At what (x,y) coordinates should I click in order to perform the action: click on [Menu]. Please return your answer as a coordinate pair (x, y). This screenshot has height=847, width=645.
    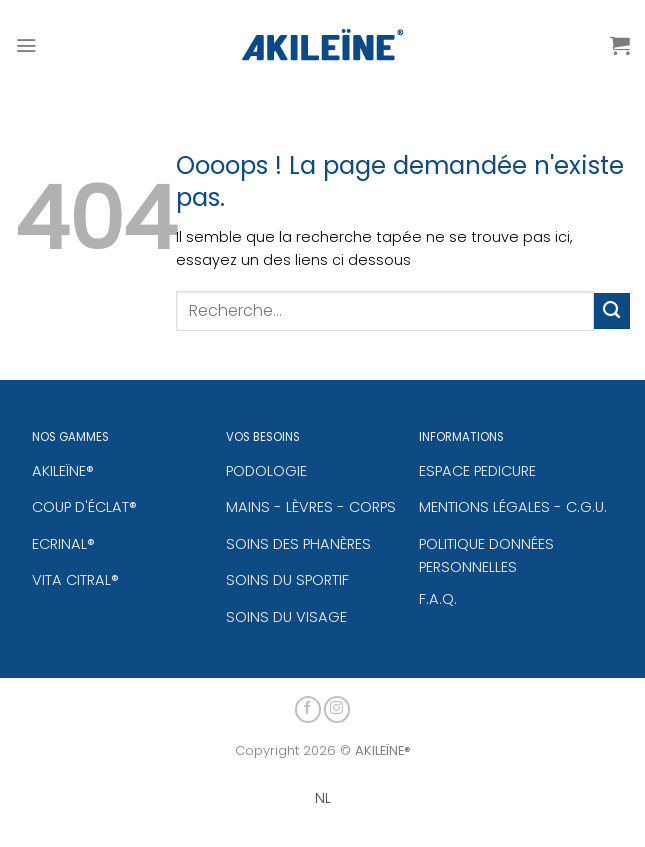
    Looking at the image, I should click on (26, 45).